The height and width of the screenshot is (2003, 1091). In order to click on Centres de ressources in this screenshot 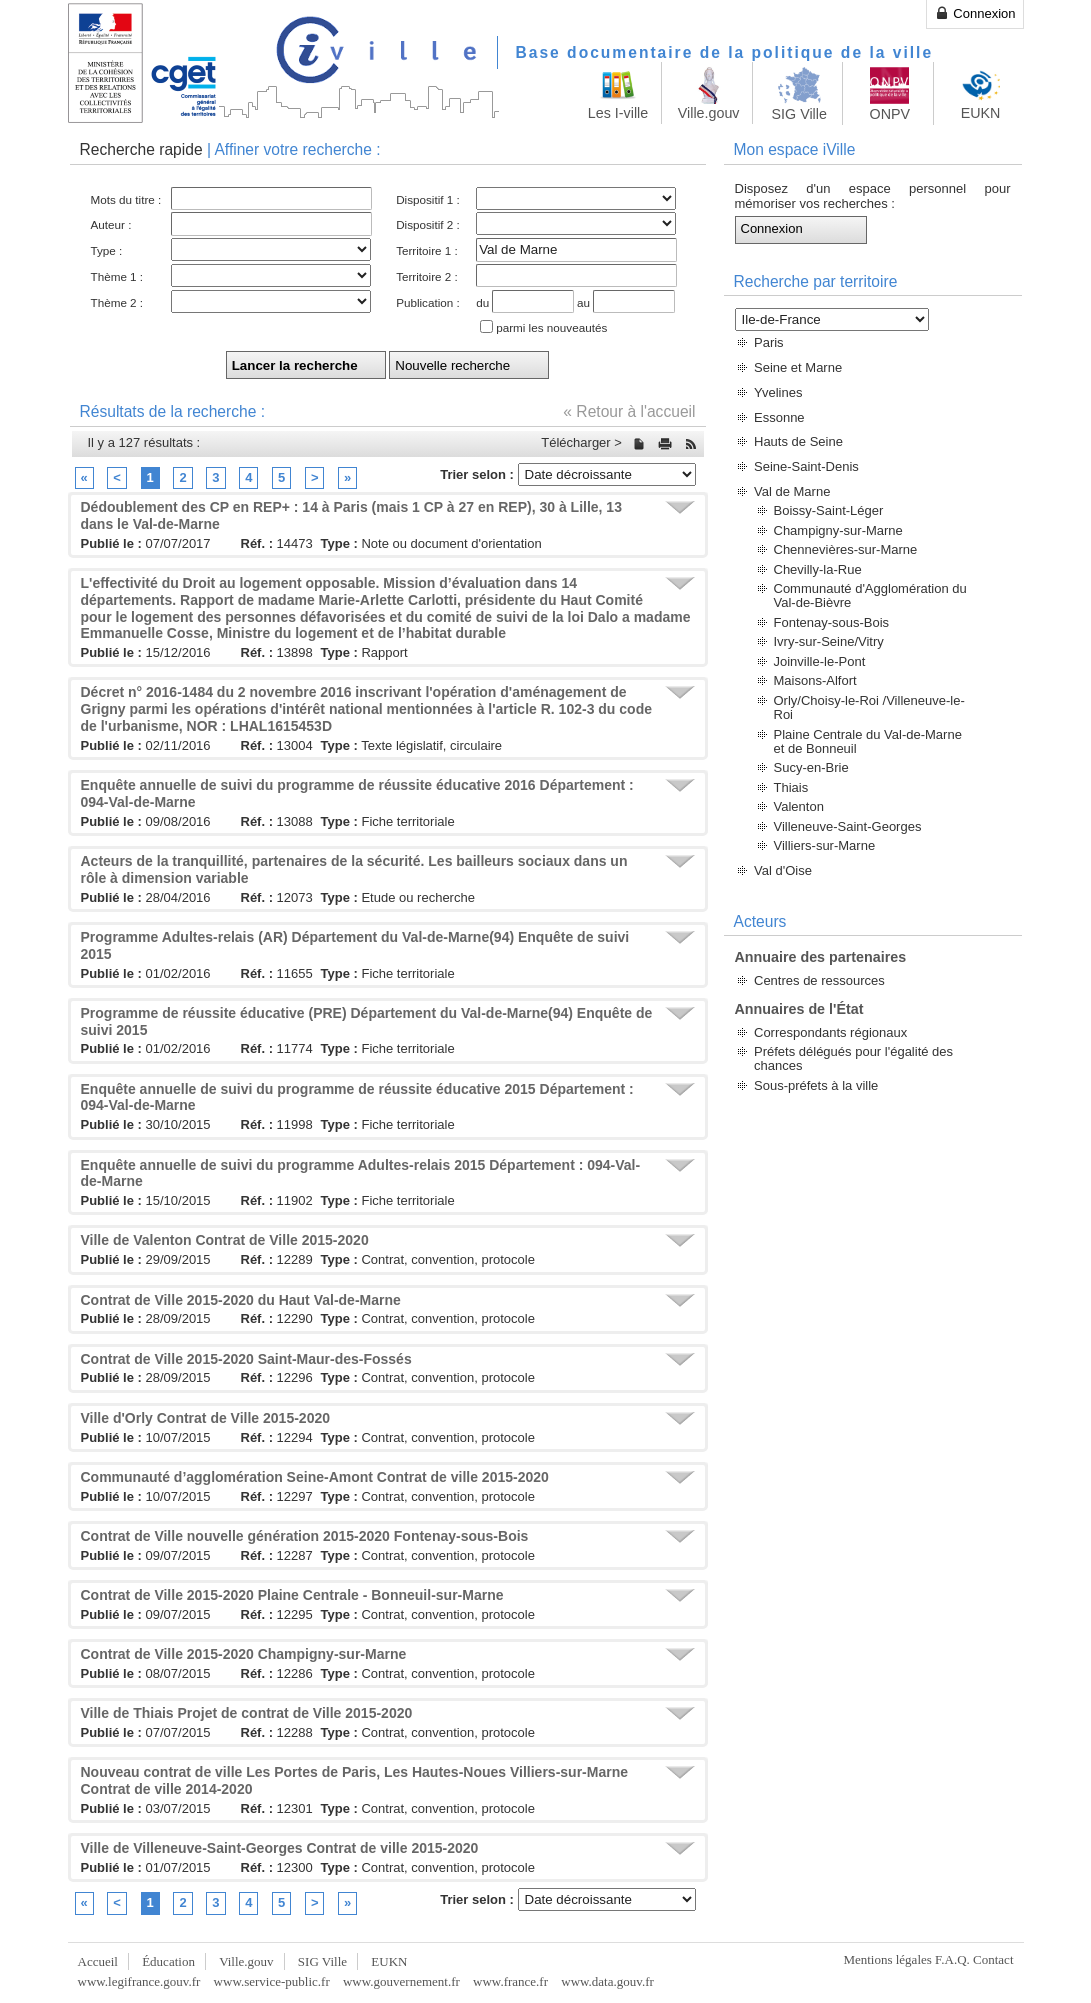, I will do `click(819, 980)`.